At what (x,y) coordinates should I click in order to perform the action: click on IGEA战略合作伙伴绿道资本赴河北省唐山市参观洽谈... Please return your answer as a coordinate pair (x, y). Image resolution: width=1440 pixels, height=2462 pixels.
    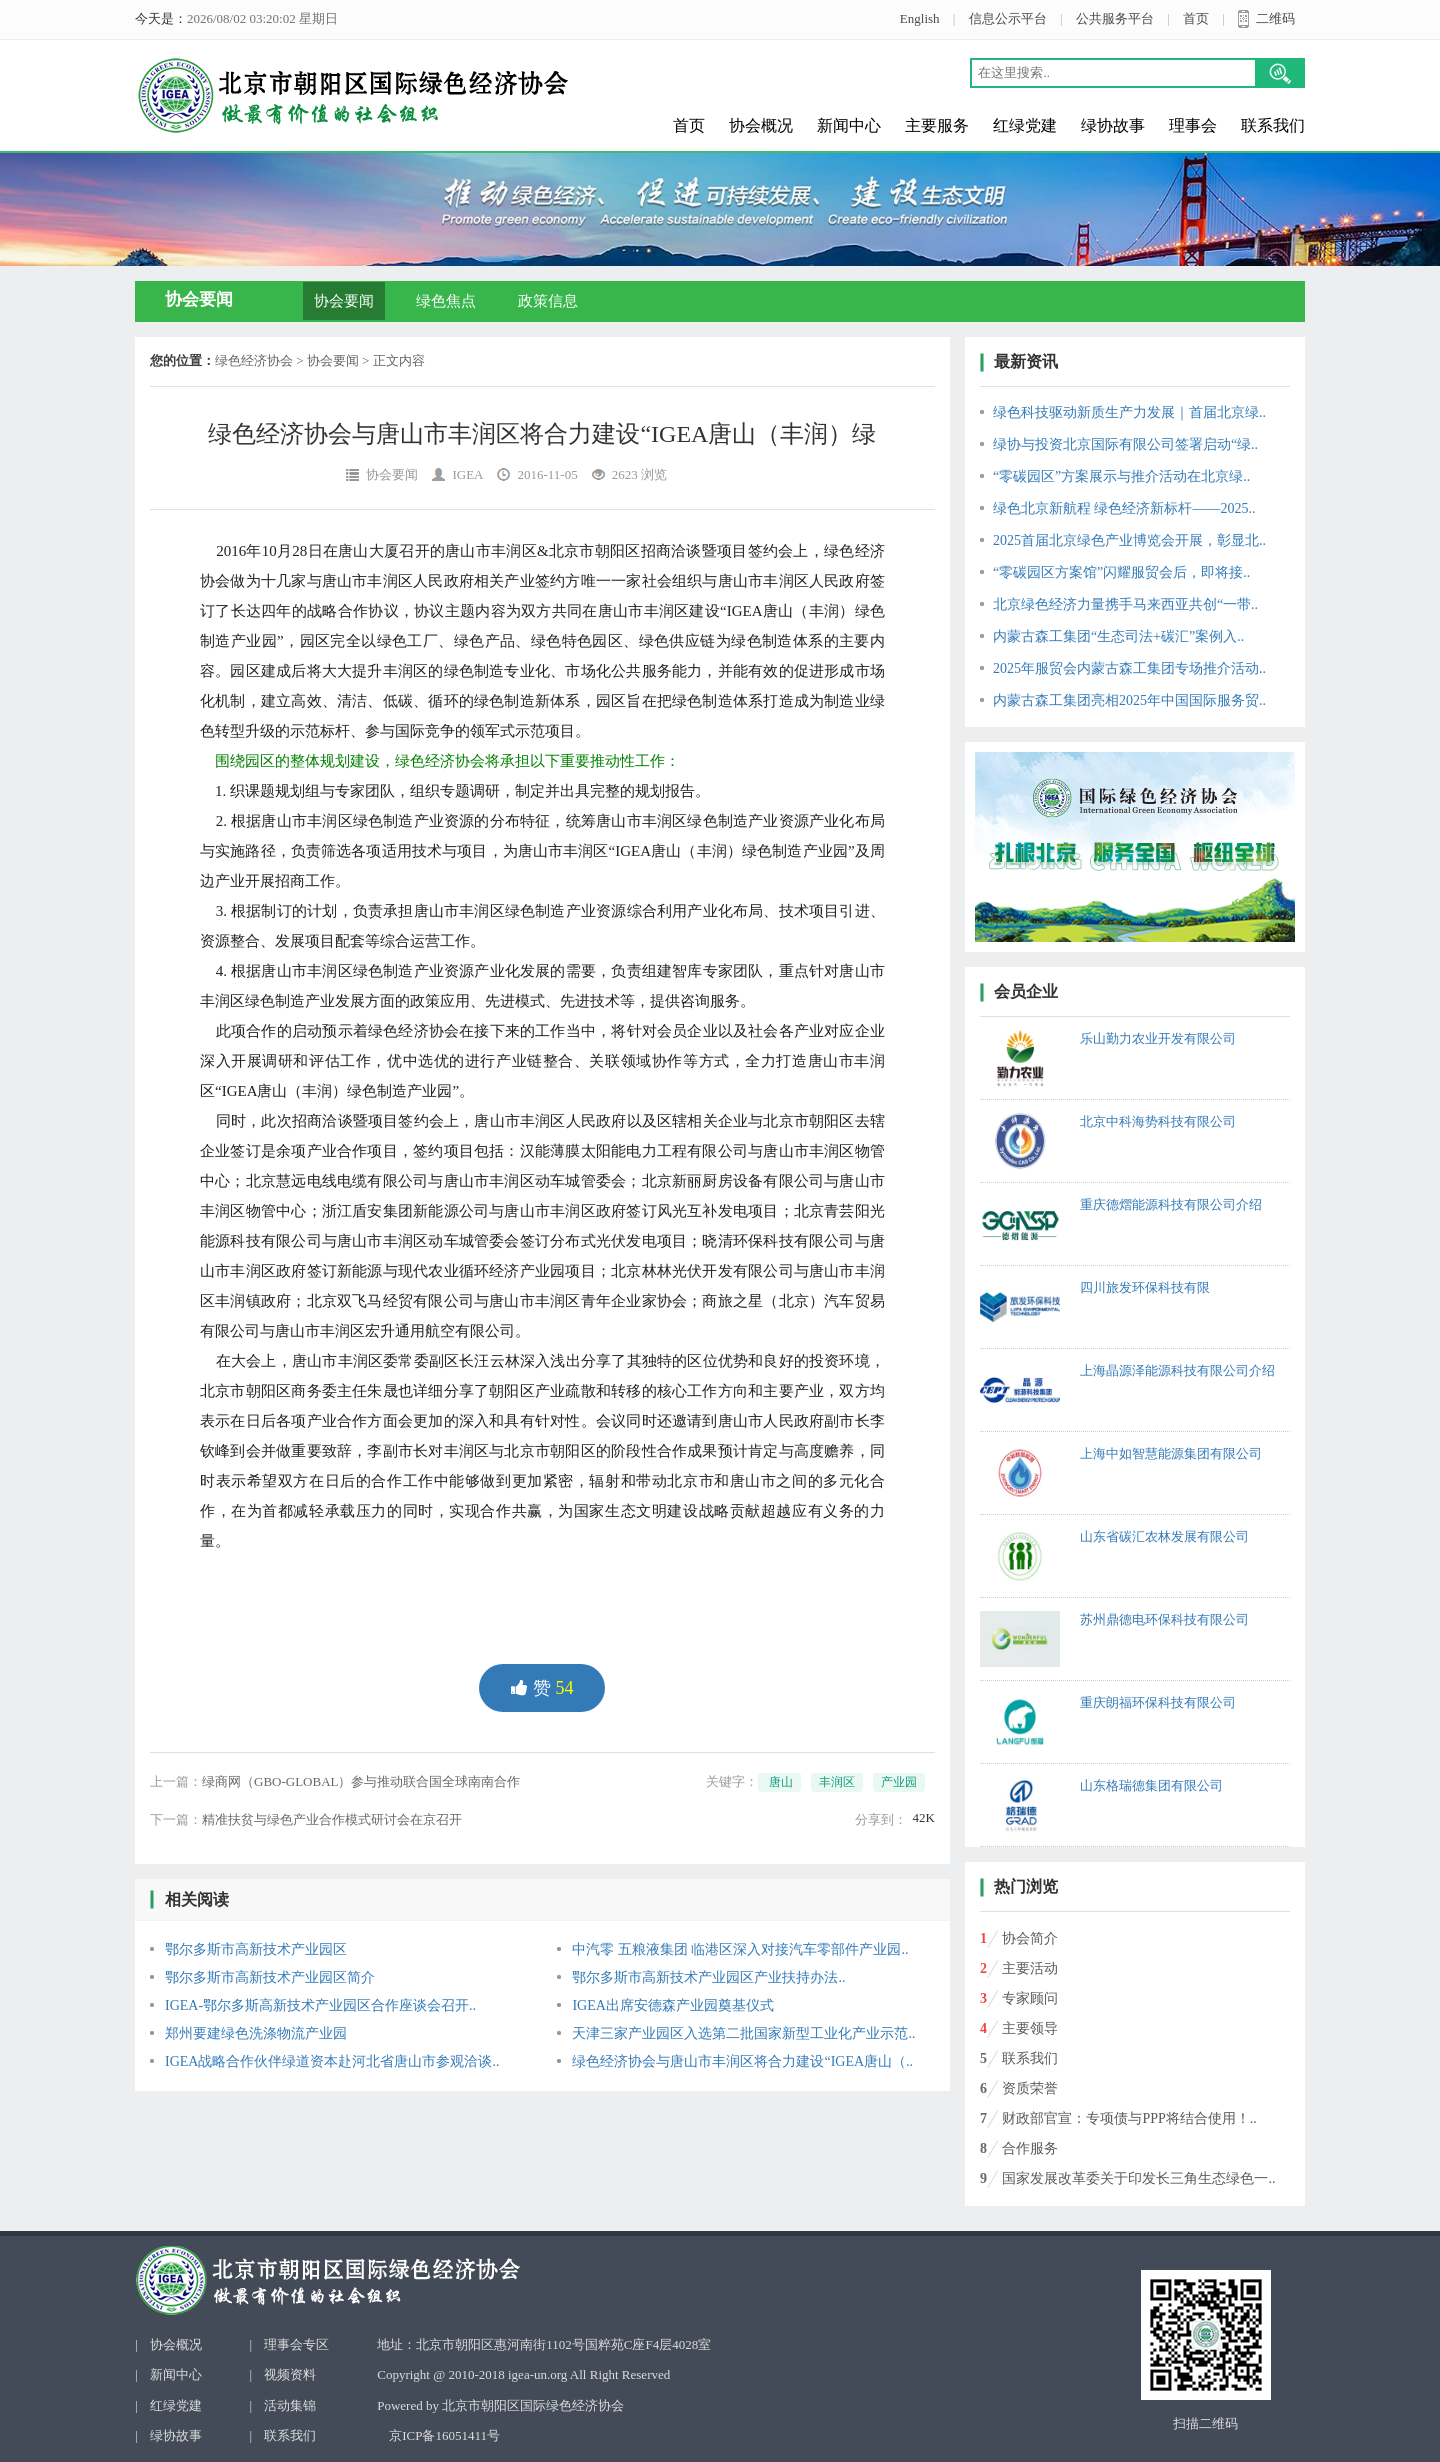
    Looking at the image, I should click on (332, 2061).